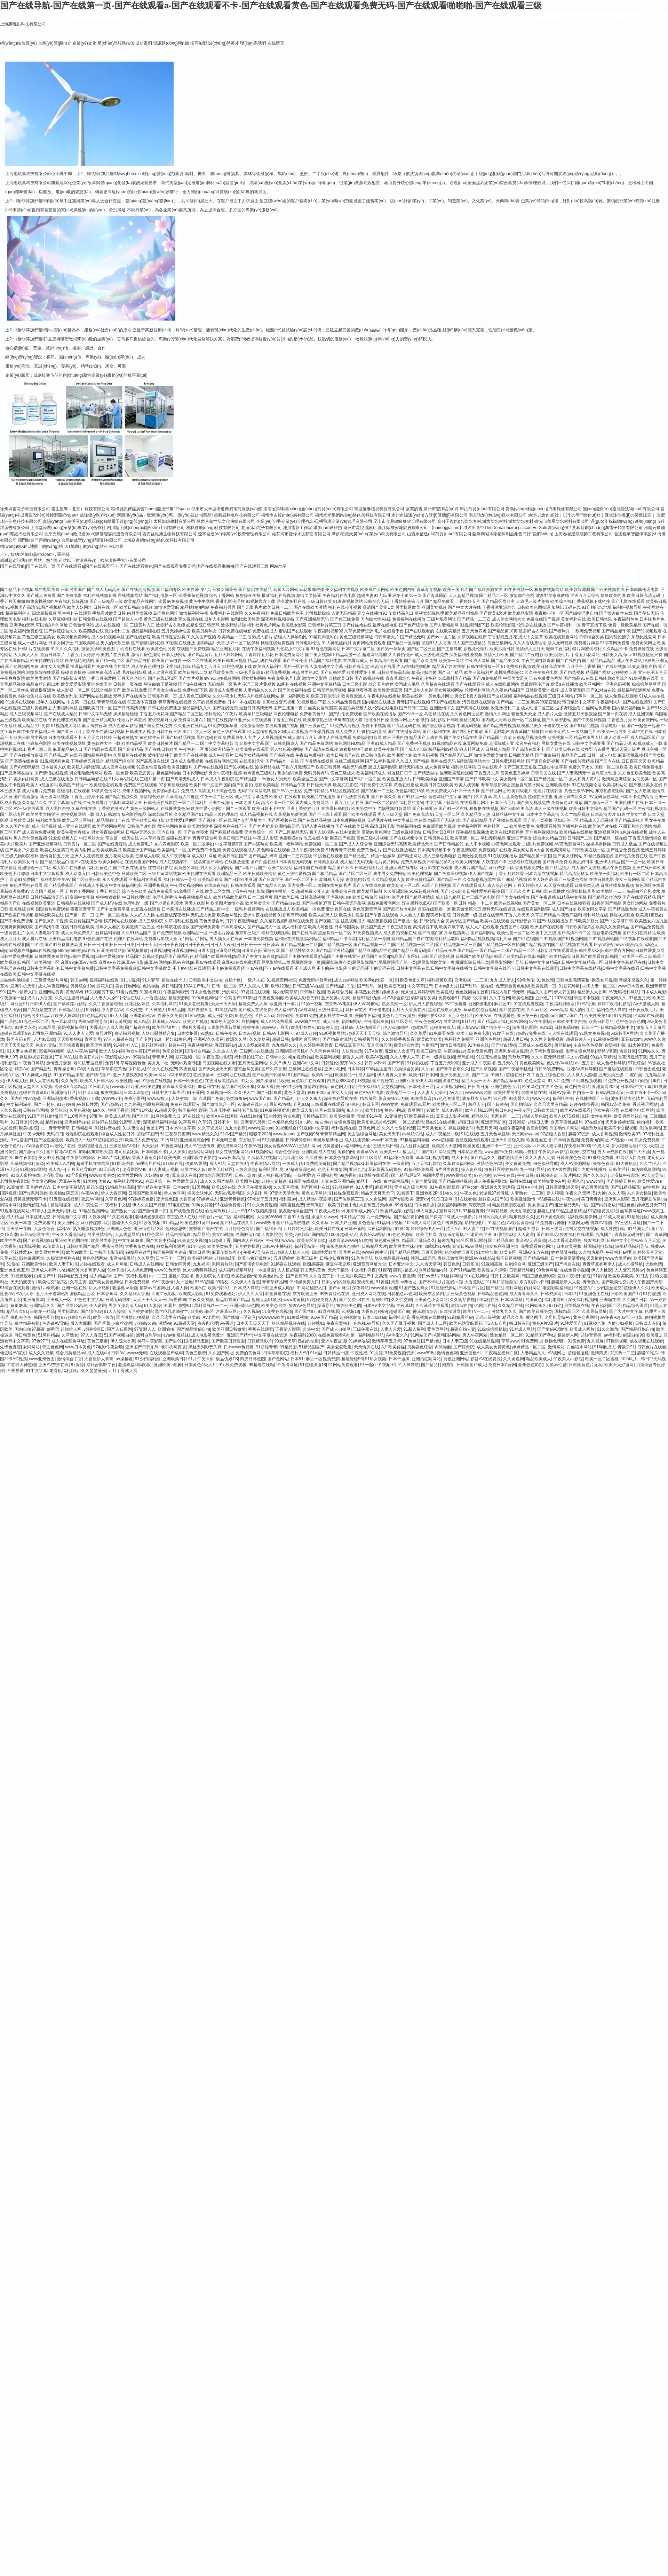 The image size is (668, 2576). What do you see at coordinates (405, 1270) in the screenshot?
I see `巨乳jk被后入` at bounding box center [405, 1270].